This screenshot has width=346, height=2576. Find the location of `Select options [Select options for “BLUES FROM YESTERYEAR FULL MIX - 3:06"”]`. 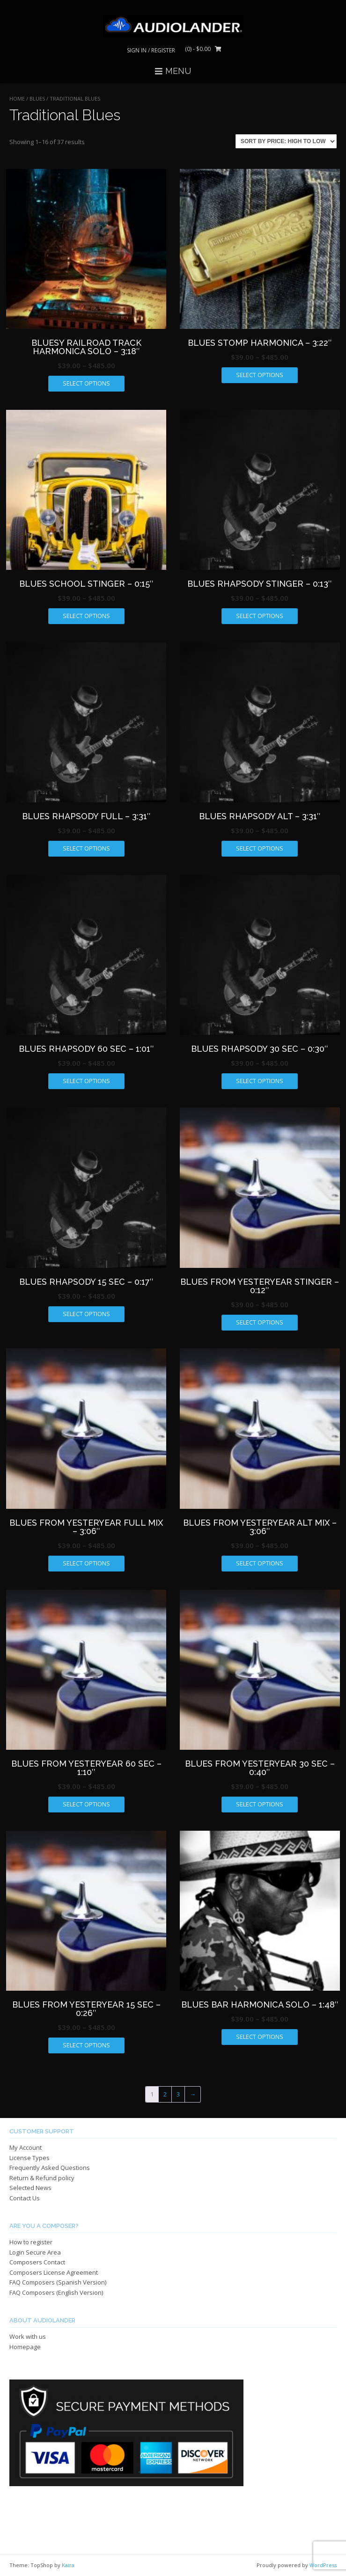

Select options [Select options for “BLUES FROM YESTERYEAR FULL MIX - 3:06"”] is located at coordinates (86, 1563).